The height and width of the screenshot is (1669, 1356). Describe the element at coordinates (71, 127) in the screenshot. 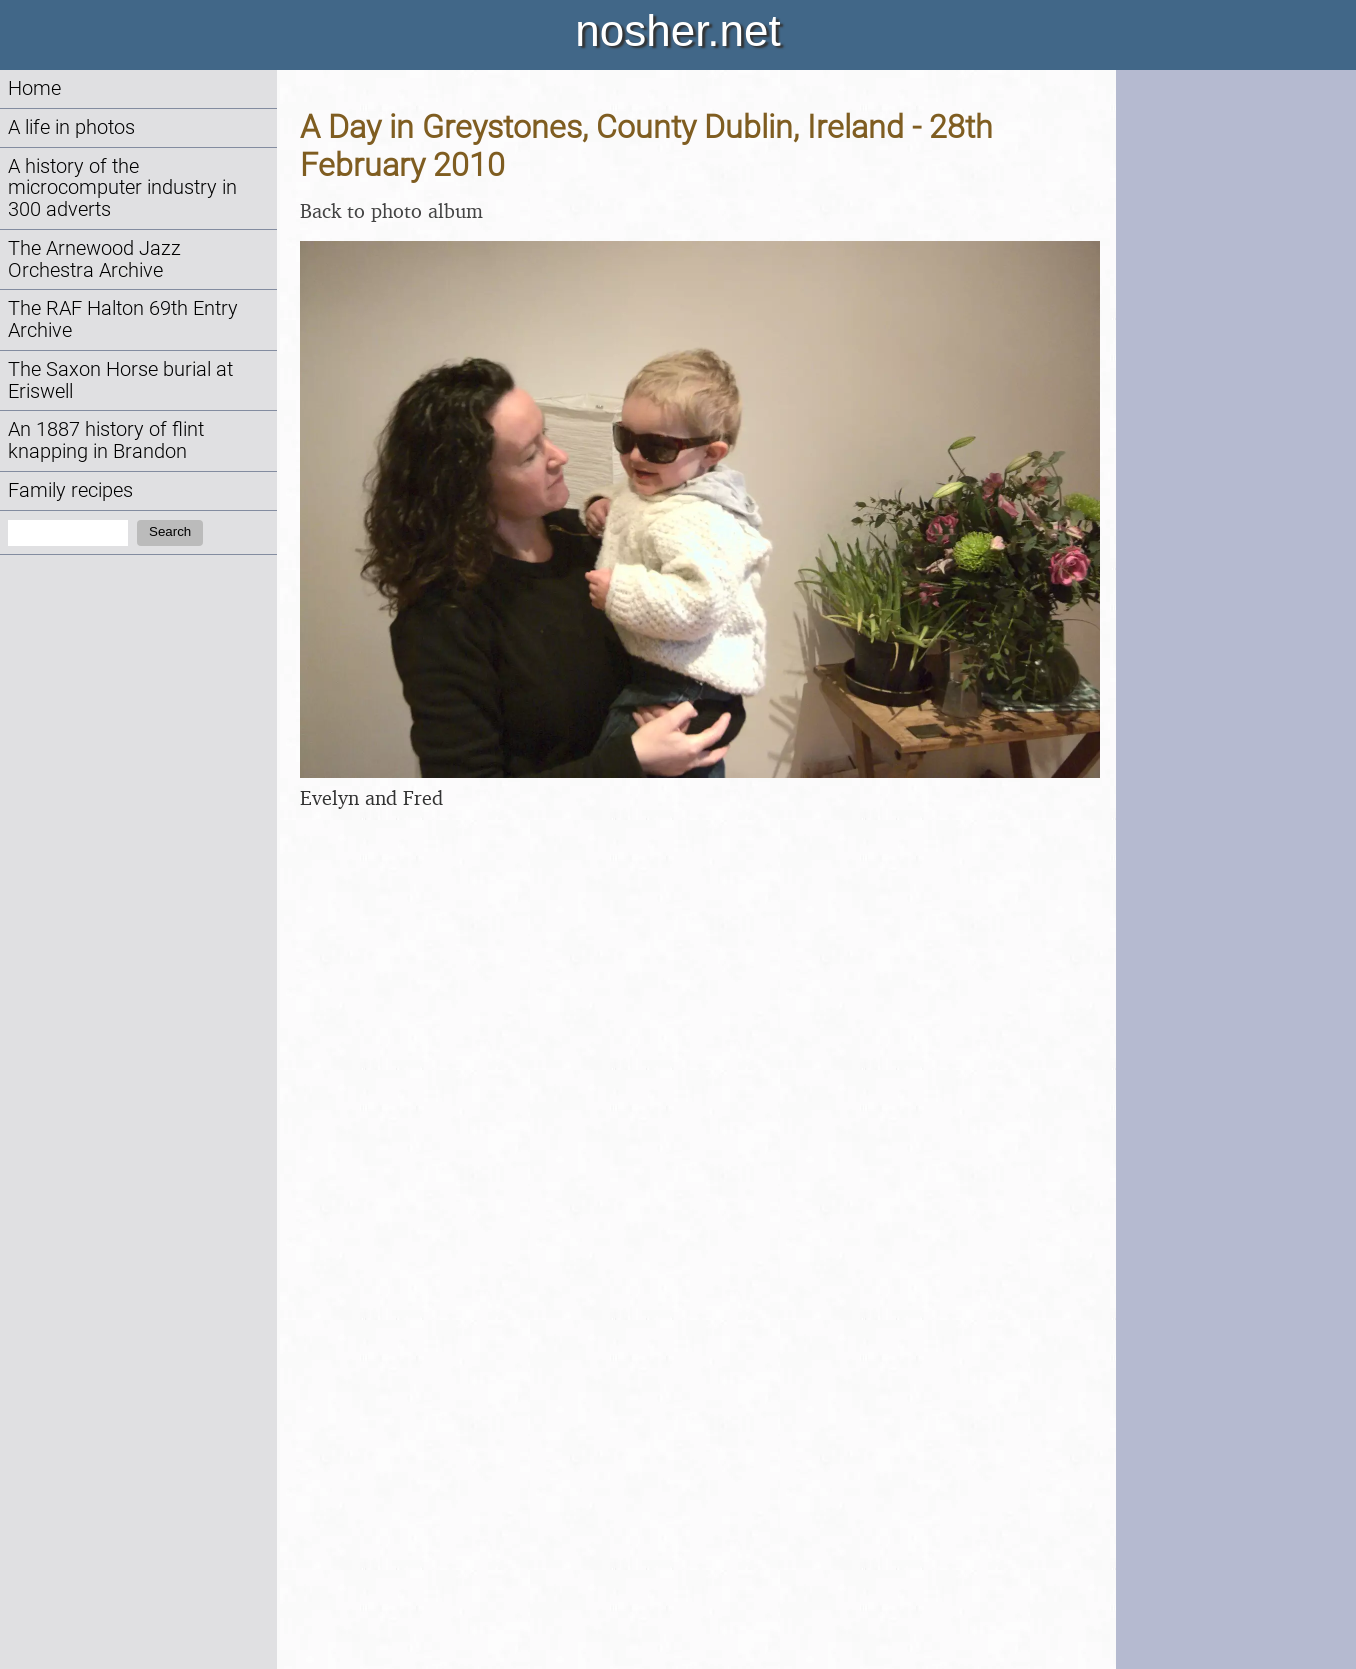

I see `A life in photos` at that location.